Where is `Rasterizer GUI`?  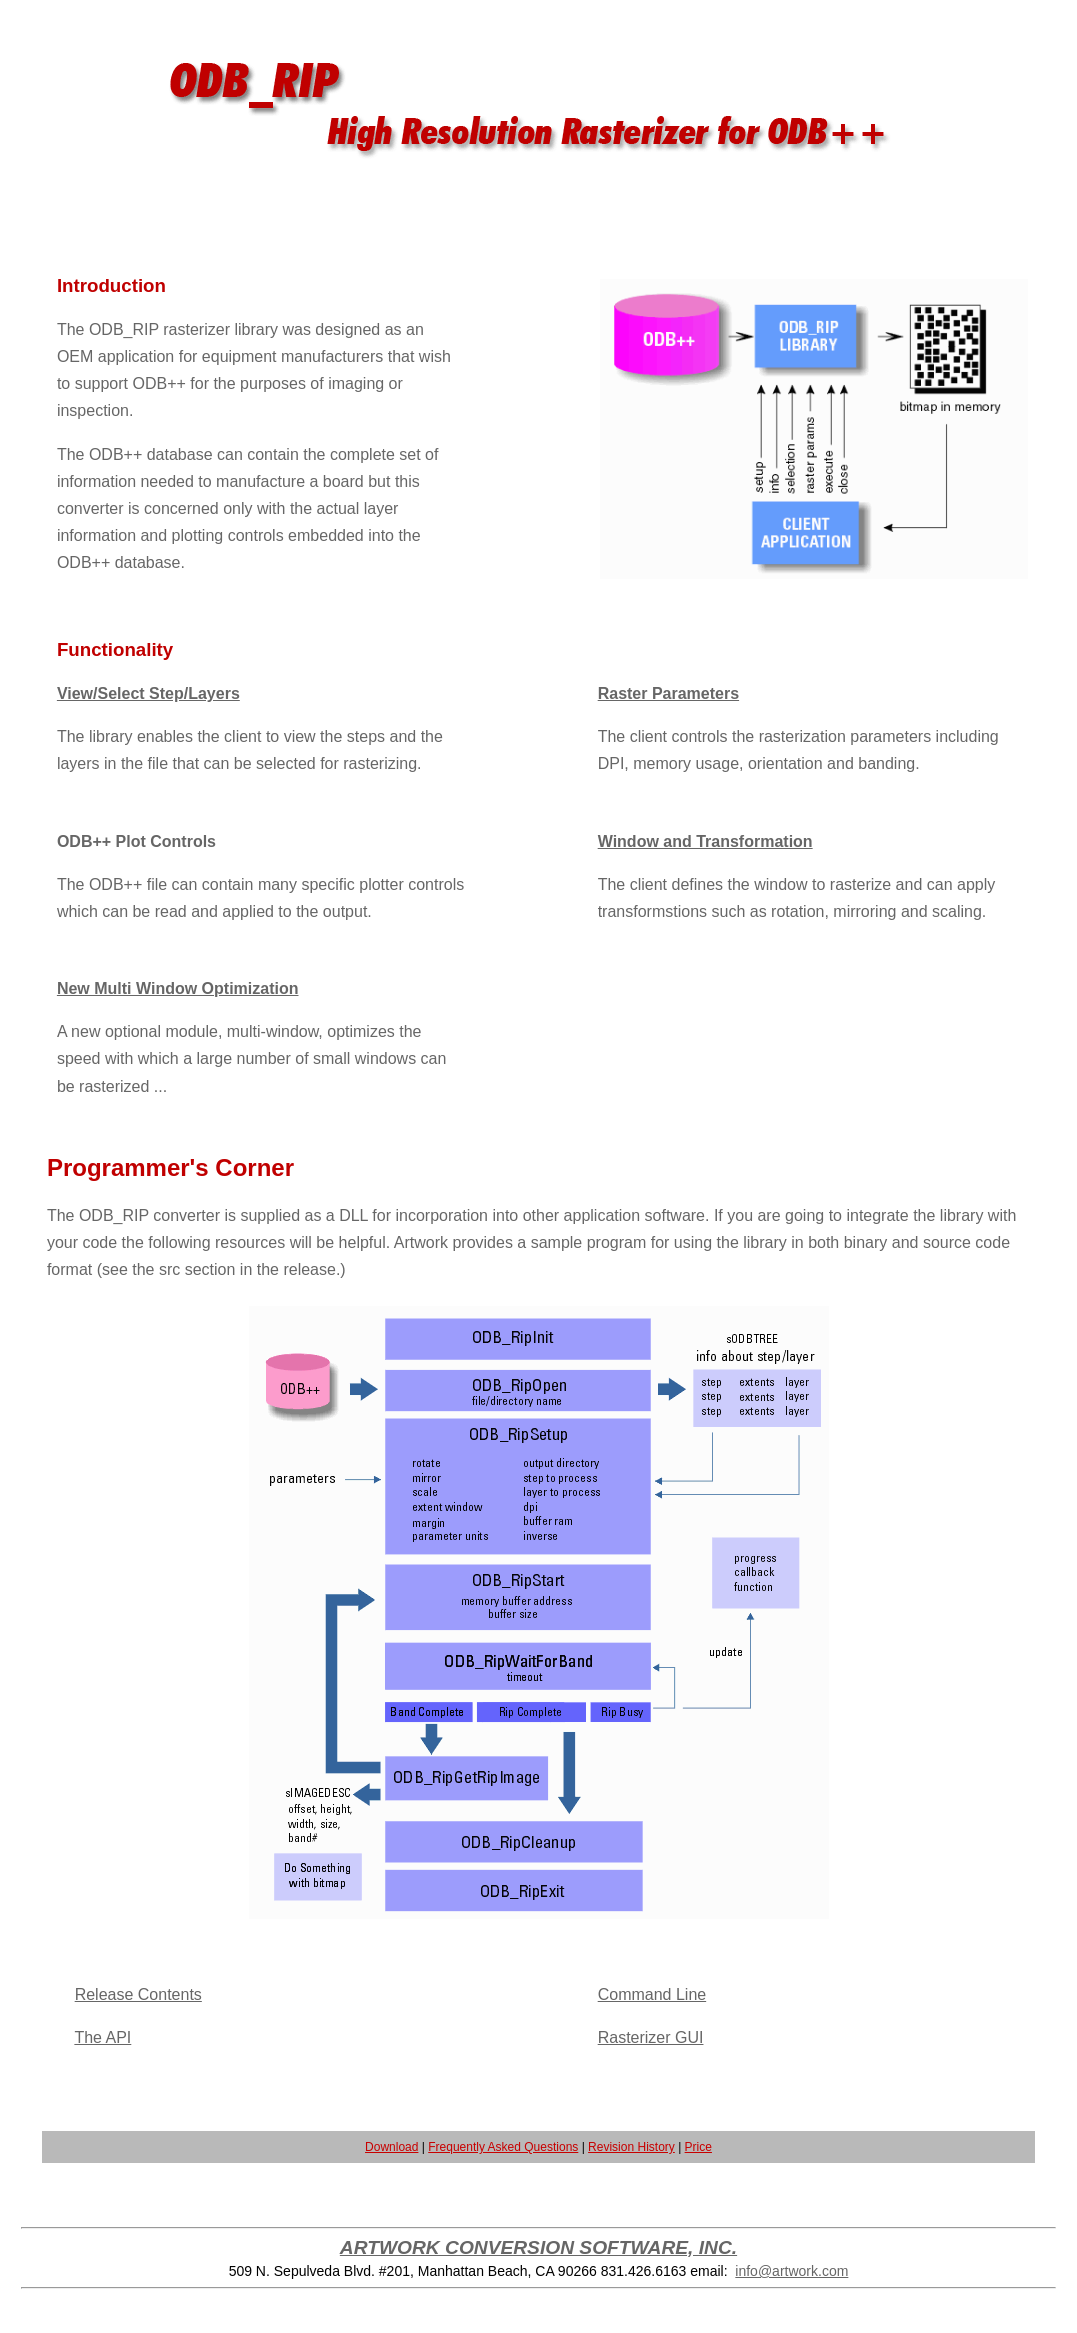 Rasterizer GUI is located at coordinates (651, 2037).